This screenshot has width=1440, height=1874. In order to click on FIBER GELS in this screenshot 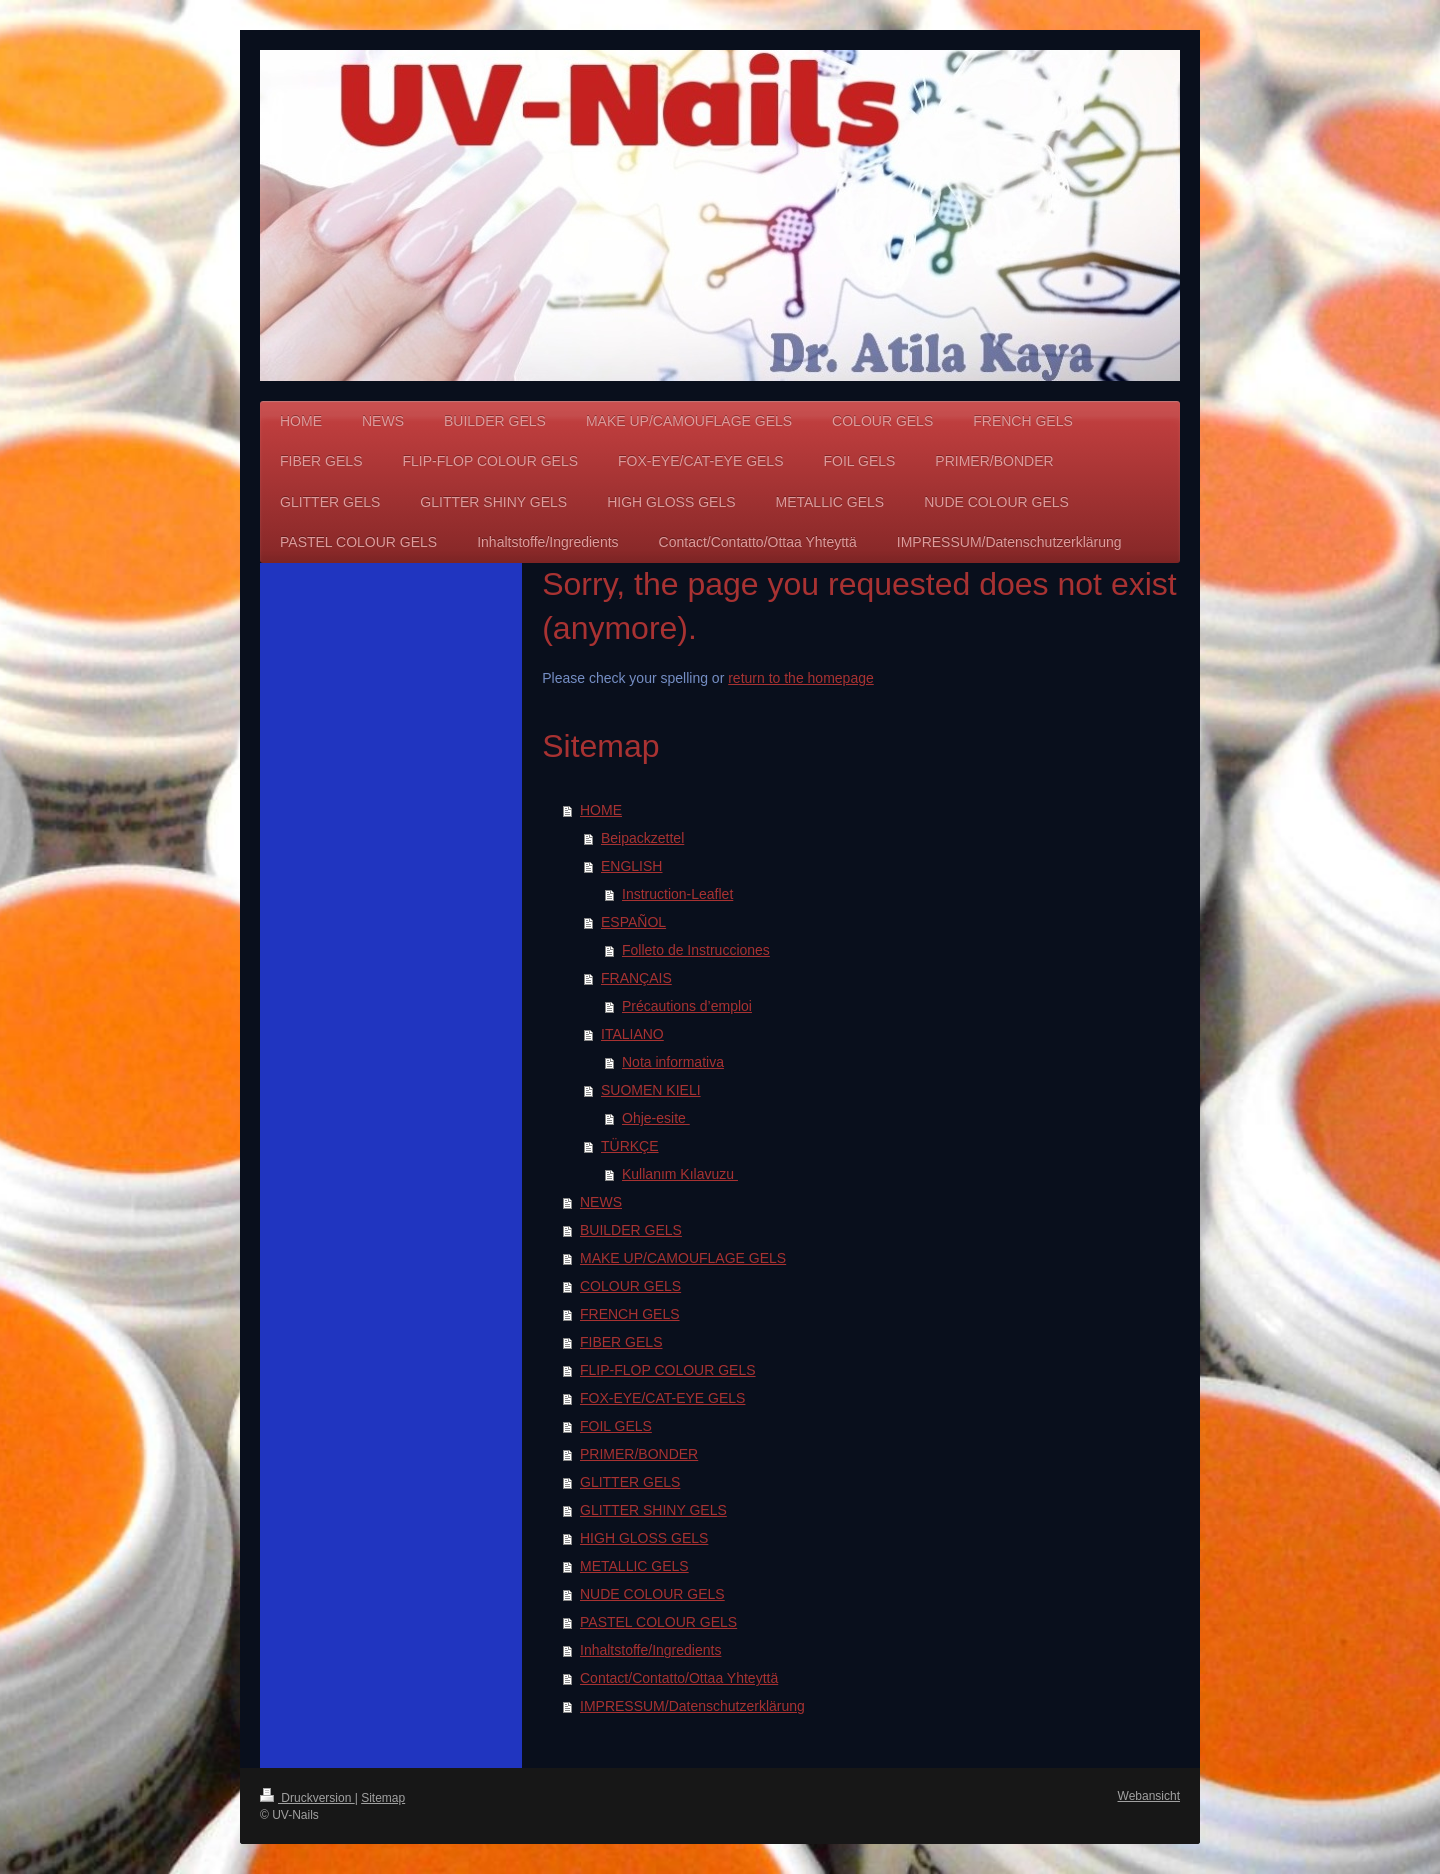, I will do `click(621, 1342)`.